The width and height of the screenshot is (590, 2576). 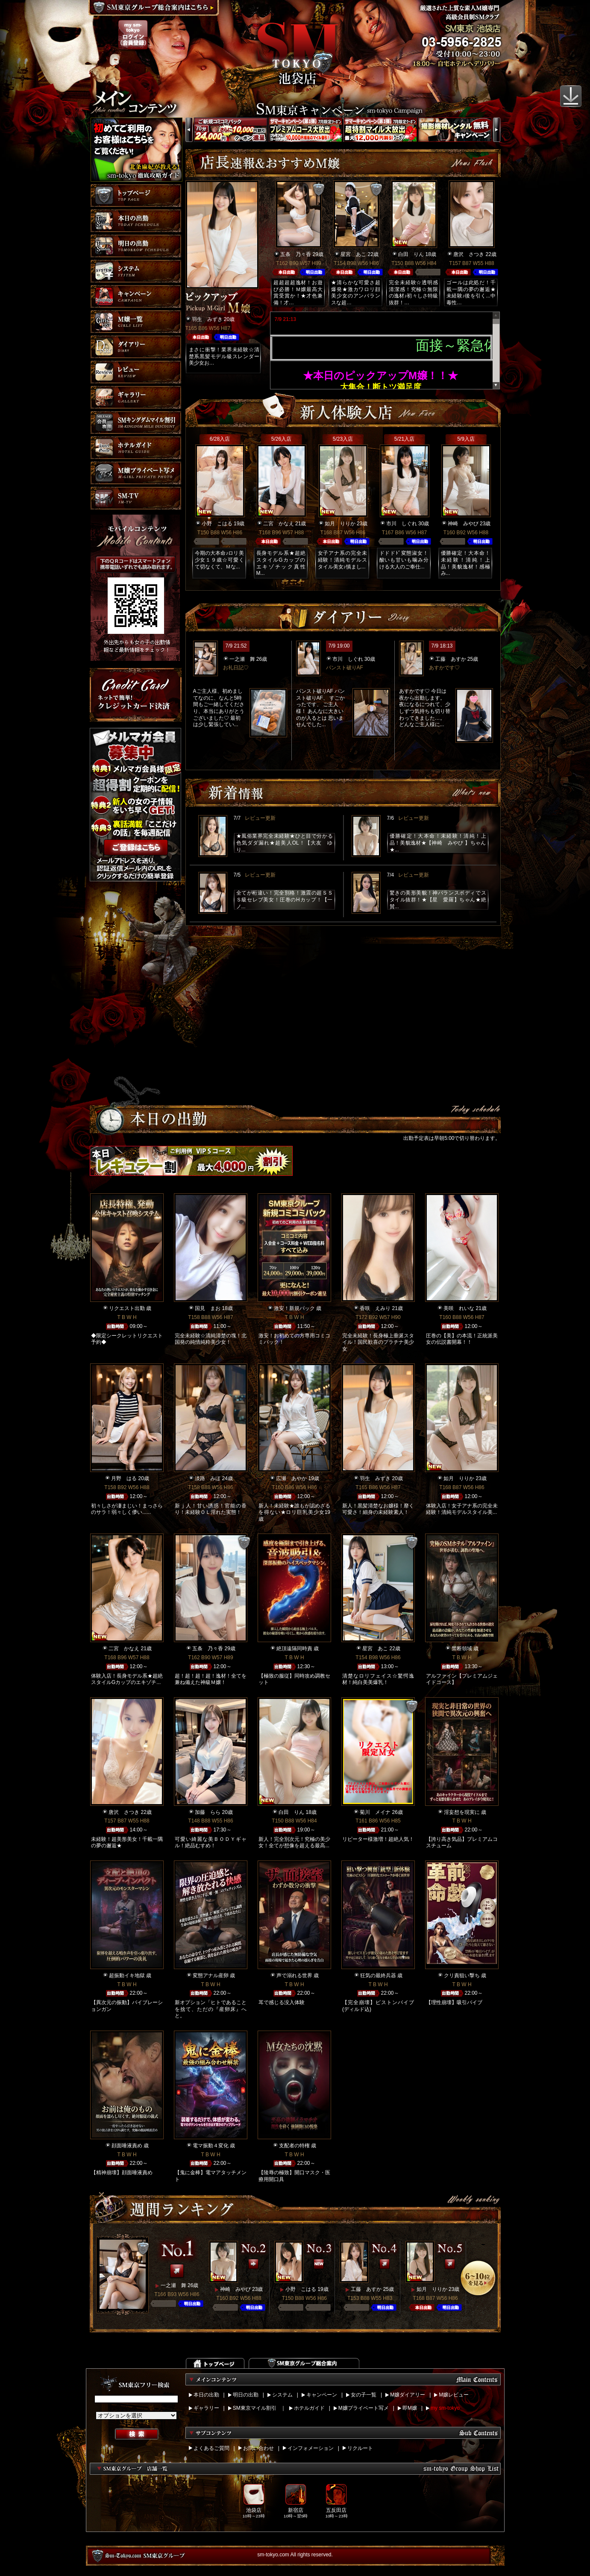 I want to click on 女の子一覧, so click(x=363, y=2395).